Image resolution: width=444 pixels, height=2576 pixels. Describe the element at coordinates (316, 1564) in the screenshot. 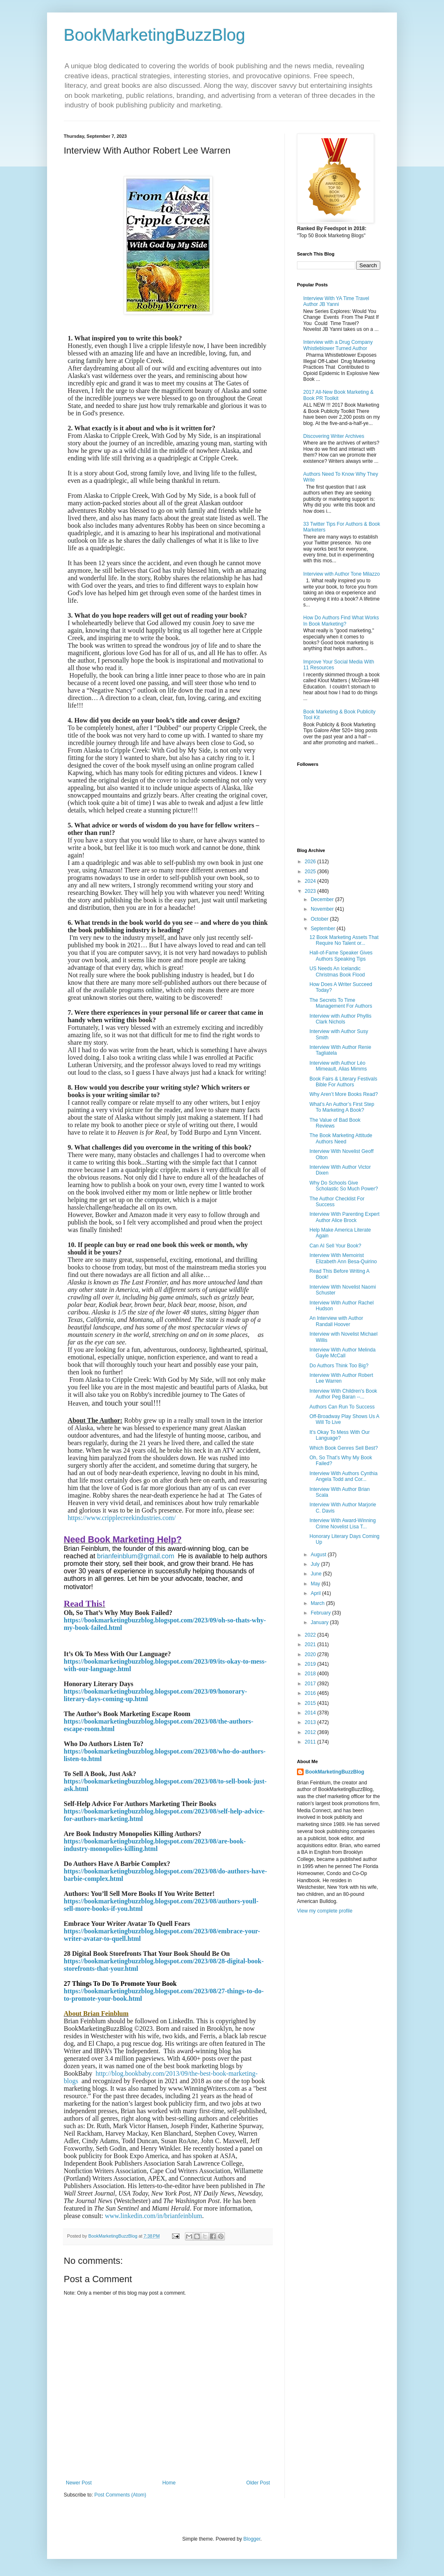

I see `July` at that location.